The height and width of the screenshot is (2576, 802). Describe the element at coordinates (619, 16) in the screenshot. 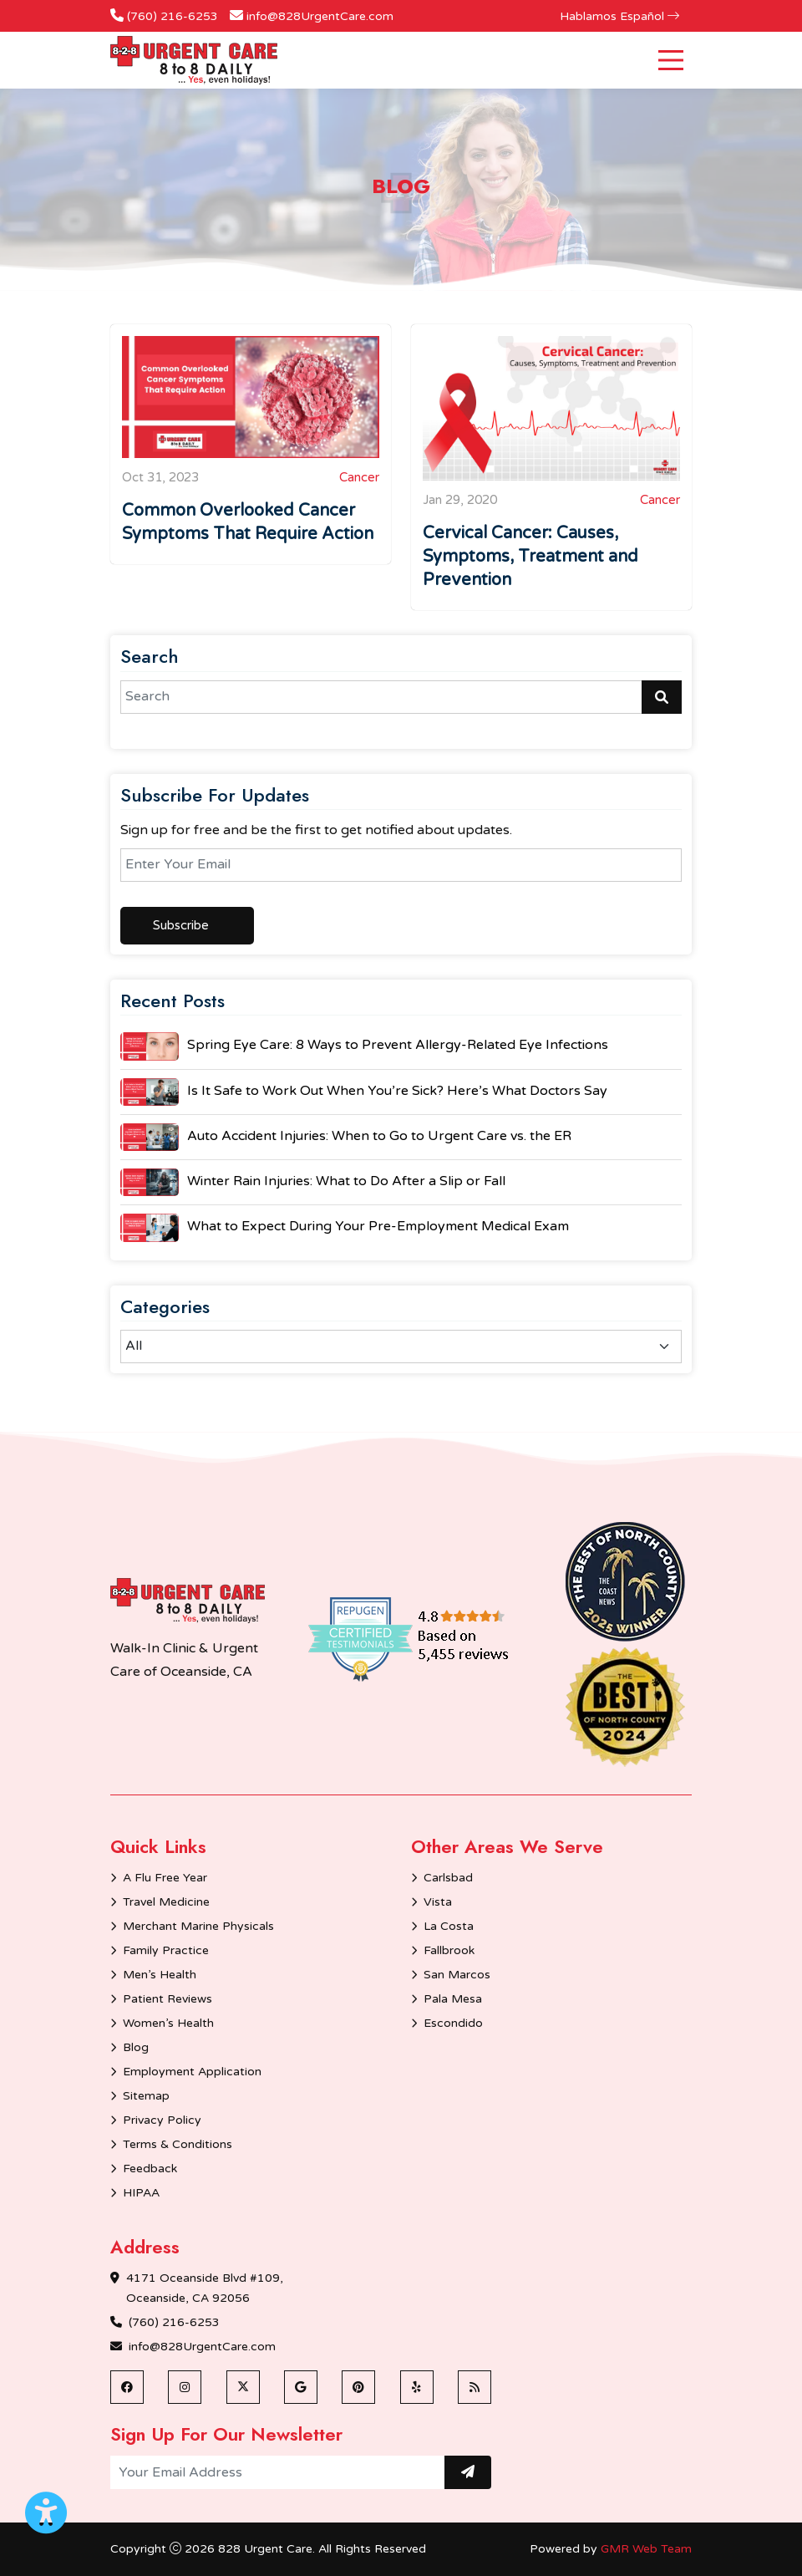

I see `Hablamos Español` at that location.